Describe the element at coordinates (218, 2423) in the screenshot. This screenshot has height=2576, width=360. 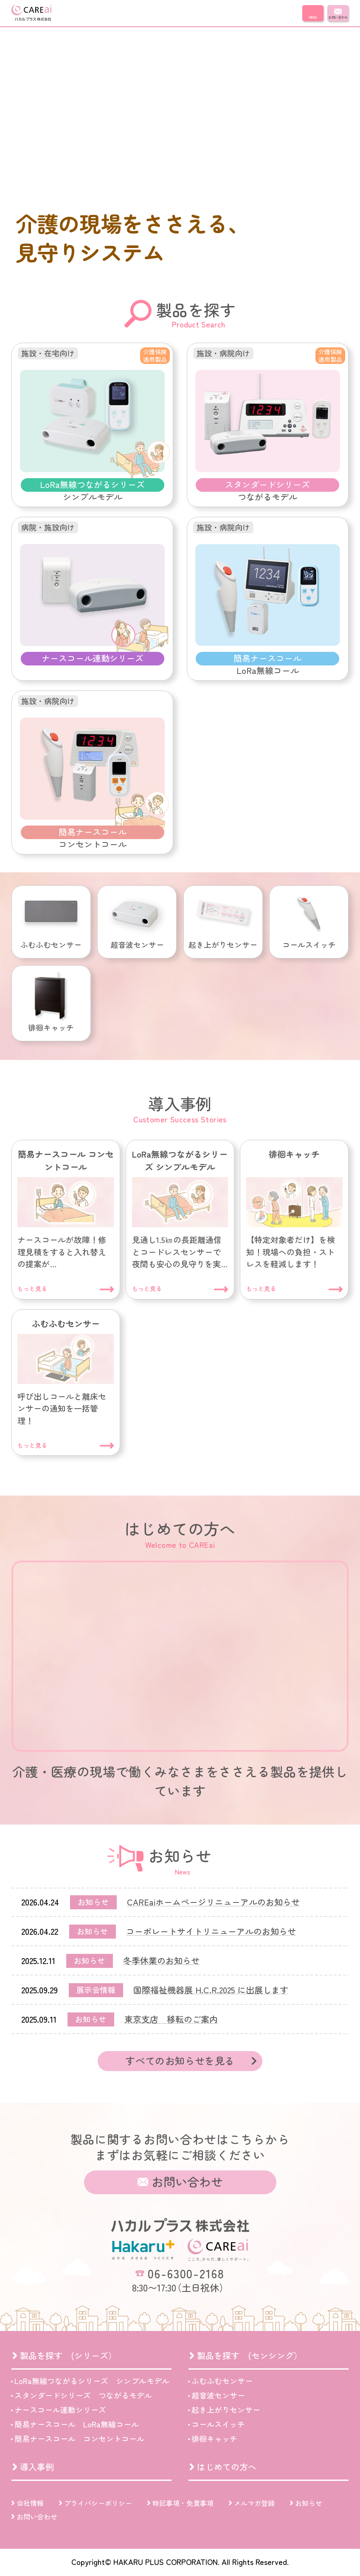
I see `コールスイッチ` at that location.